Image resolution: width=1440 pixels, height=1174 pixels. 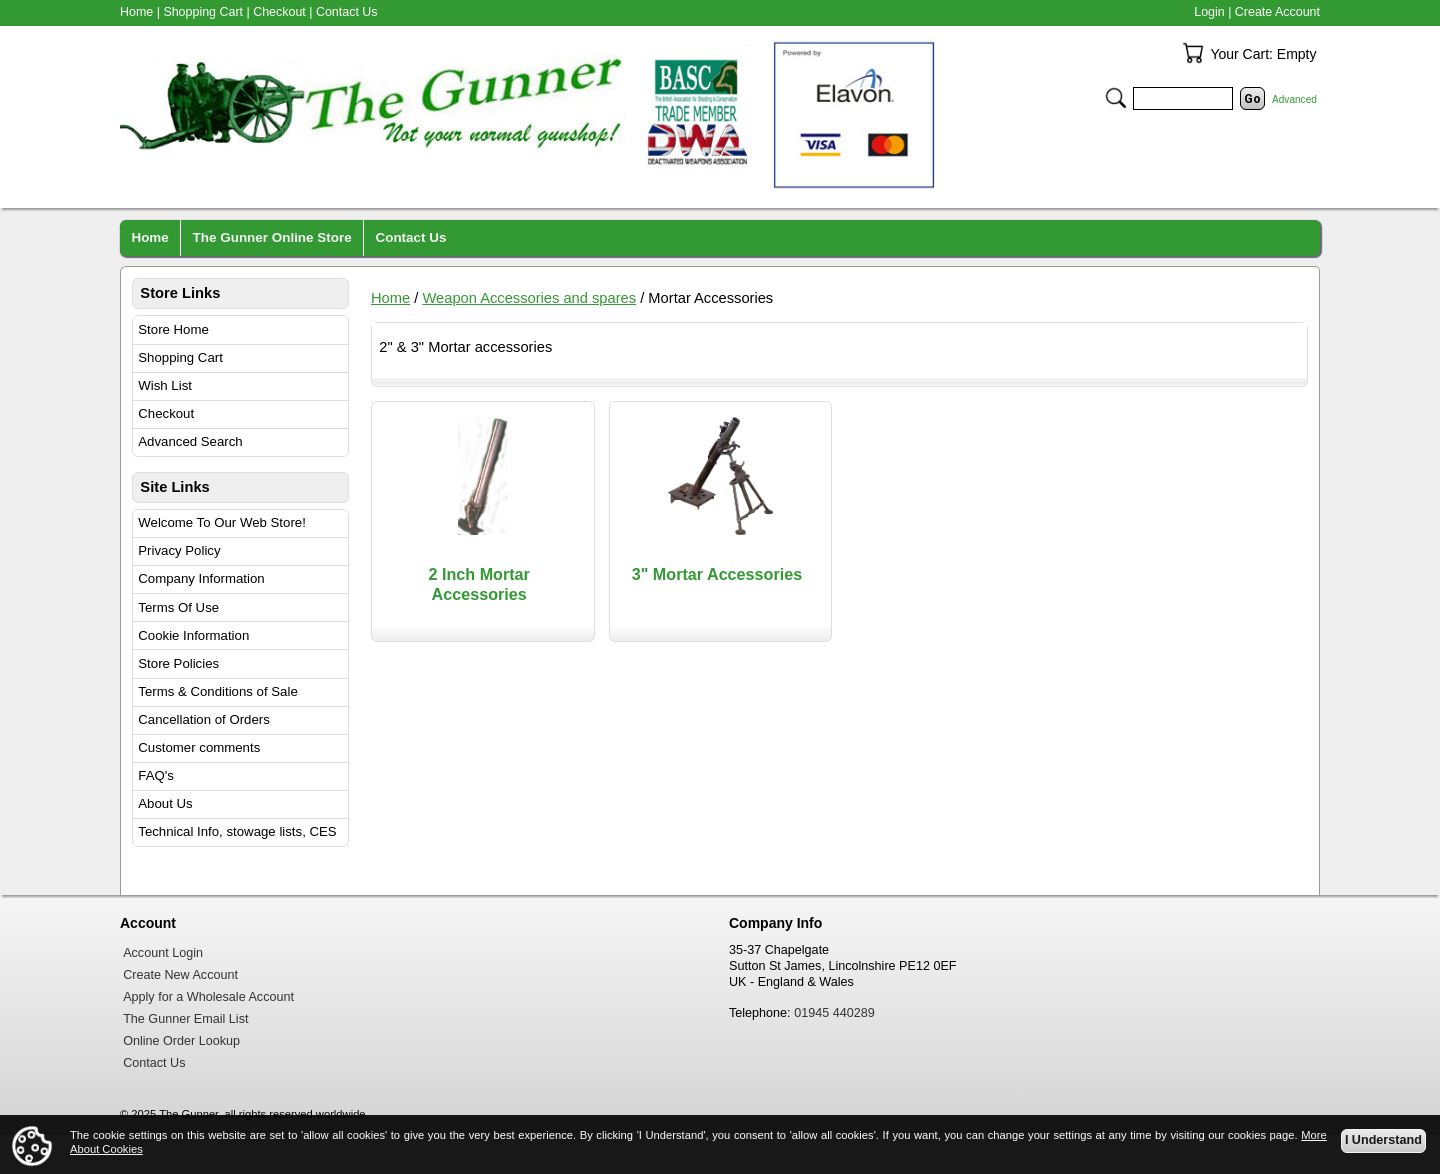 What do you see at coordinates (217, 691) in the screenshot?
I see `Terms & Conditions of Sale` at bounding box center [217, 691].